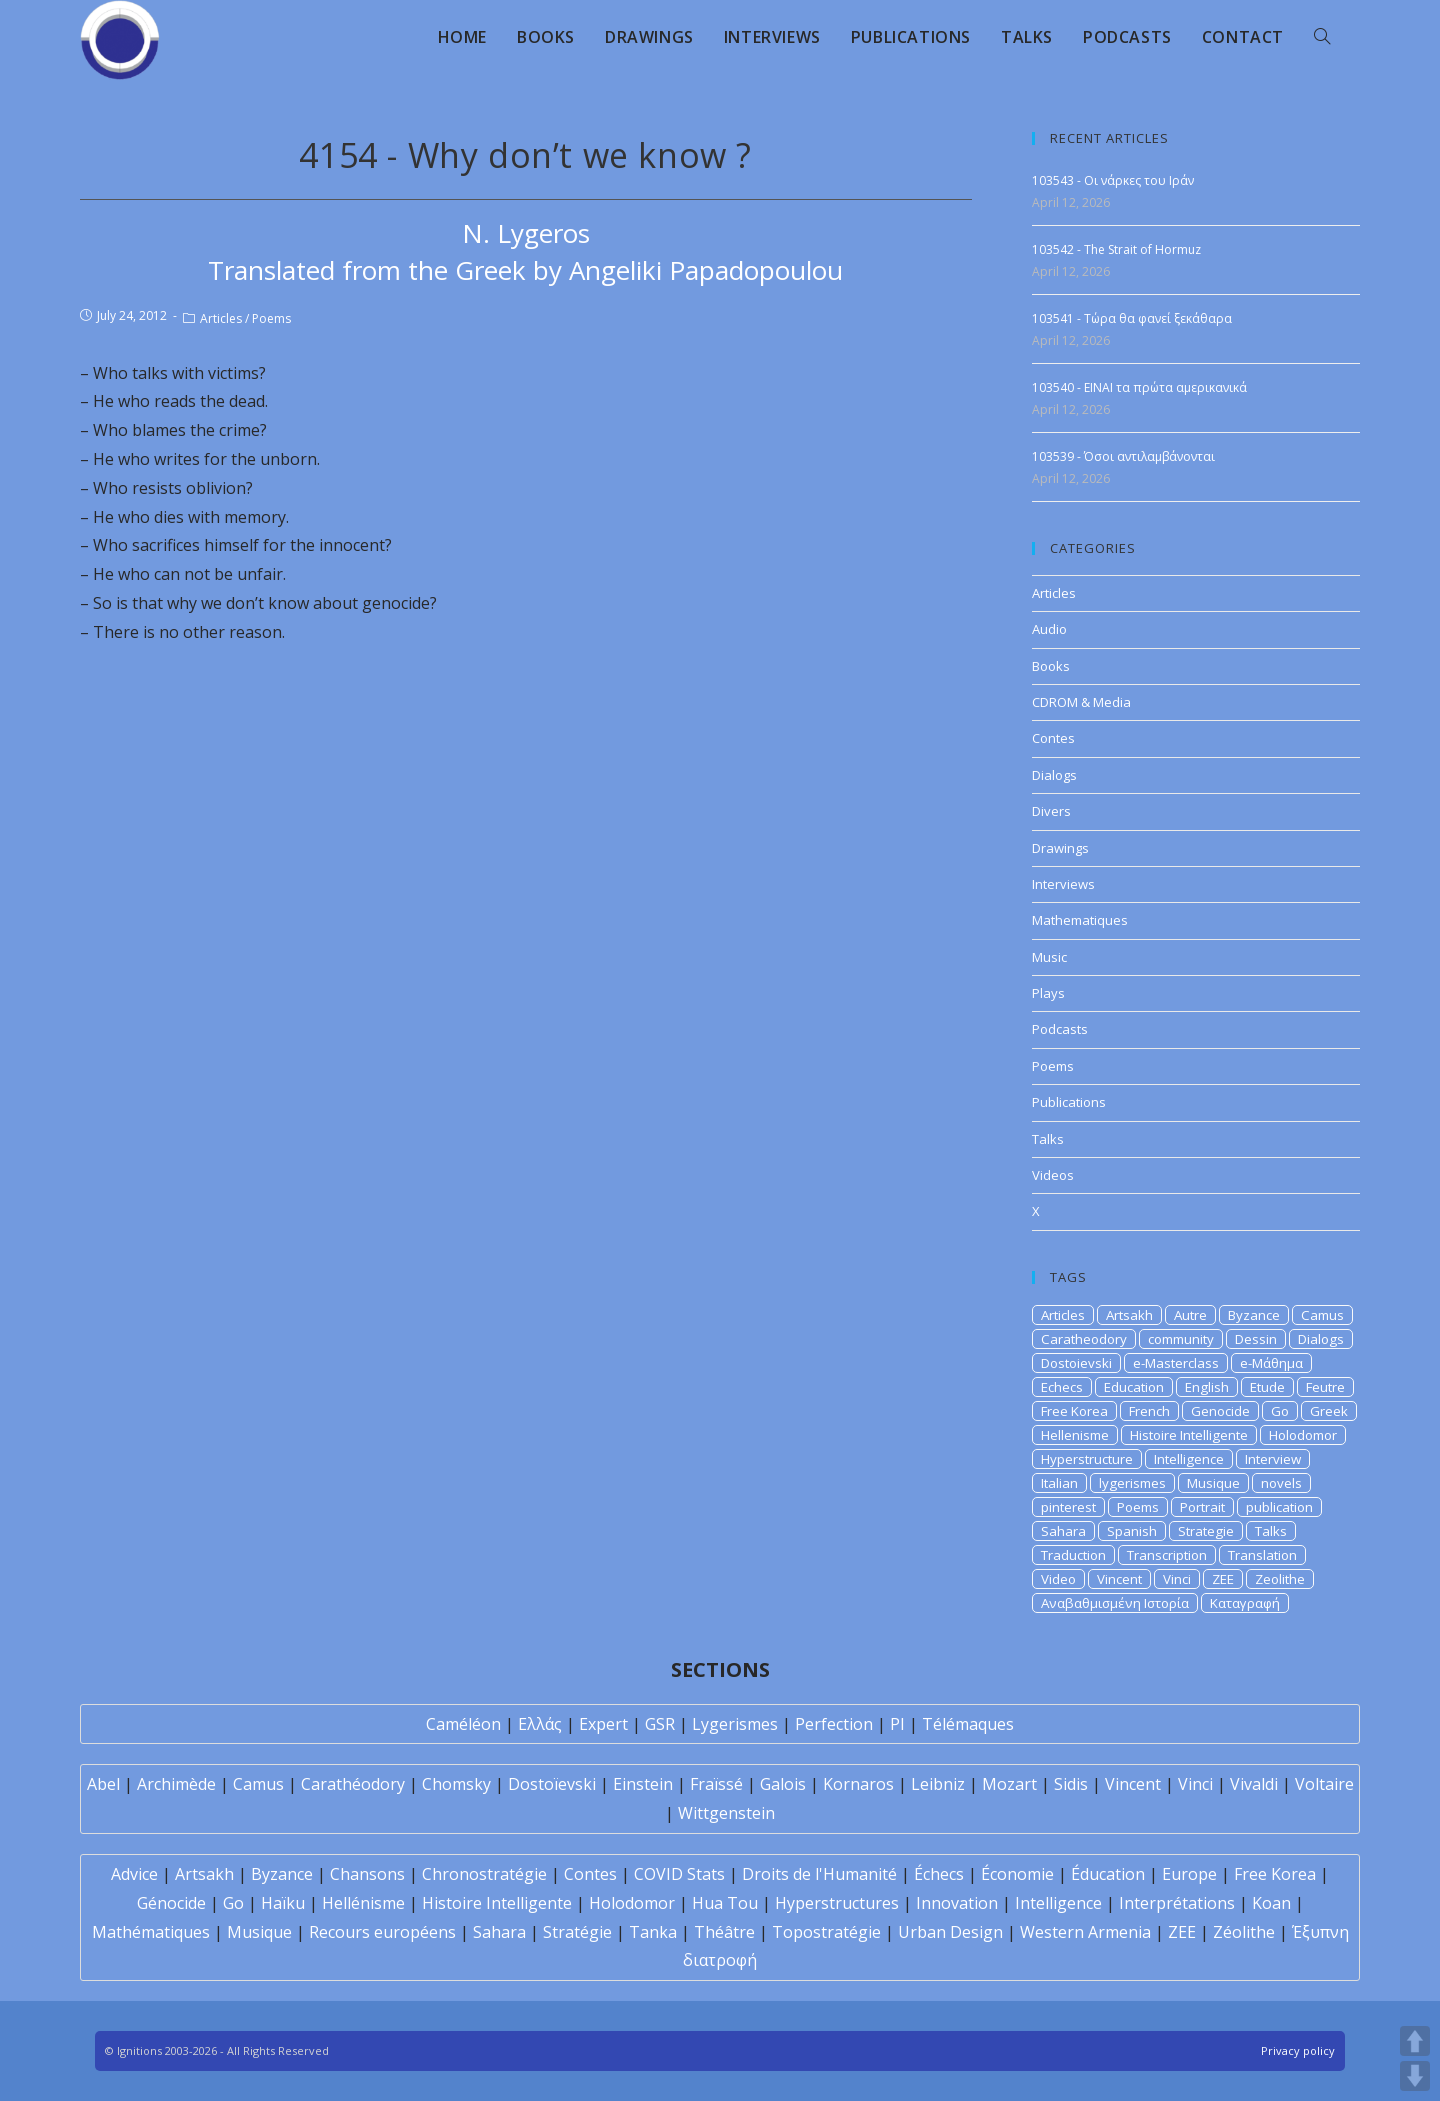  Describe the element at coordinates (1085, 1932) in the screenshot. I see `Western Armenia` at that location.